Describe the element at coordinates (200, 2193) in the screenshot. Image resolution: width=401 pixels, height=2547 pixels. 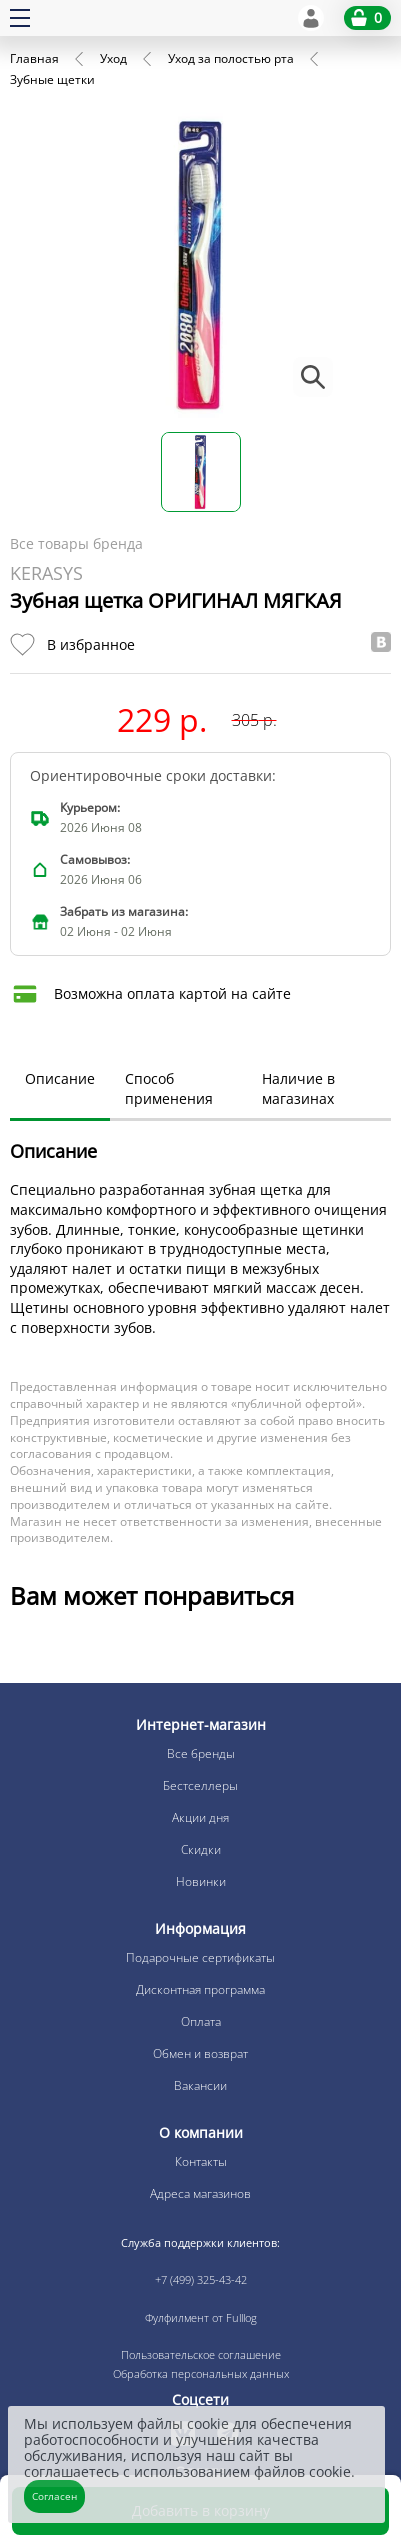
I see `Адреса магазинов` at that location.